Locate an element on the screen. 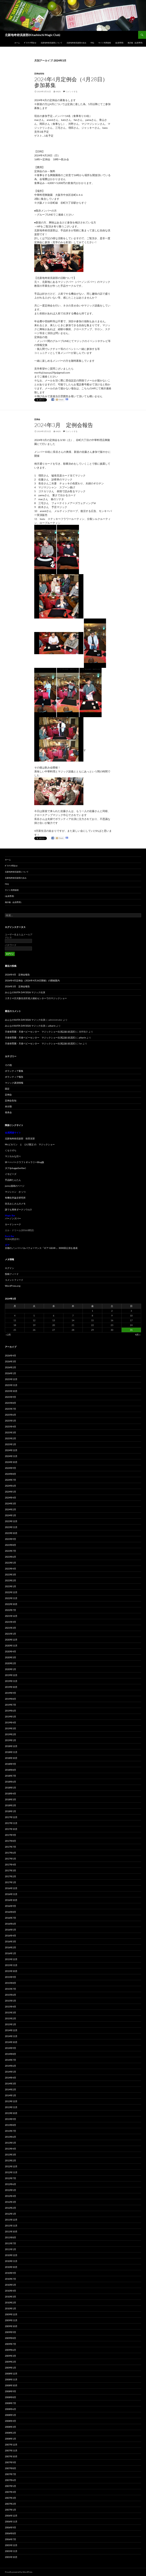 This screenshot has width=146, height=2576. 2015年1月 is located at coordinates (10, 2024).